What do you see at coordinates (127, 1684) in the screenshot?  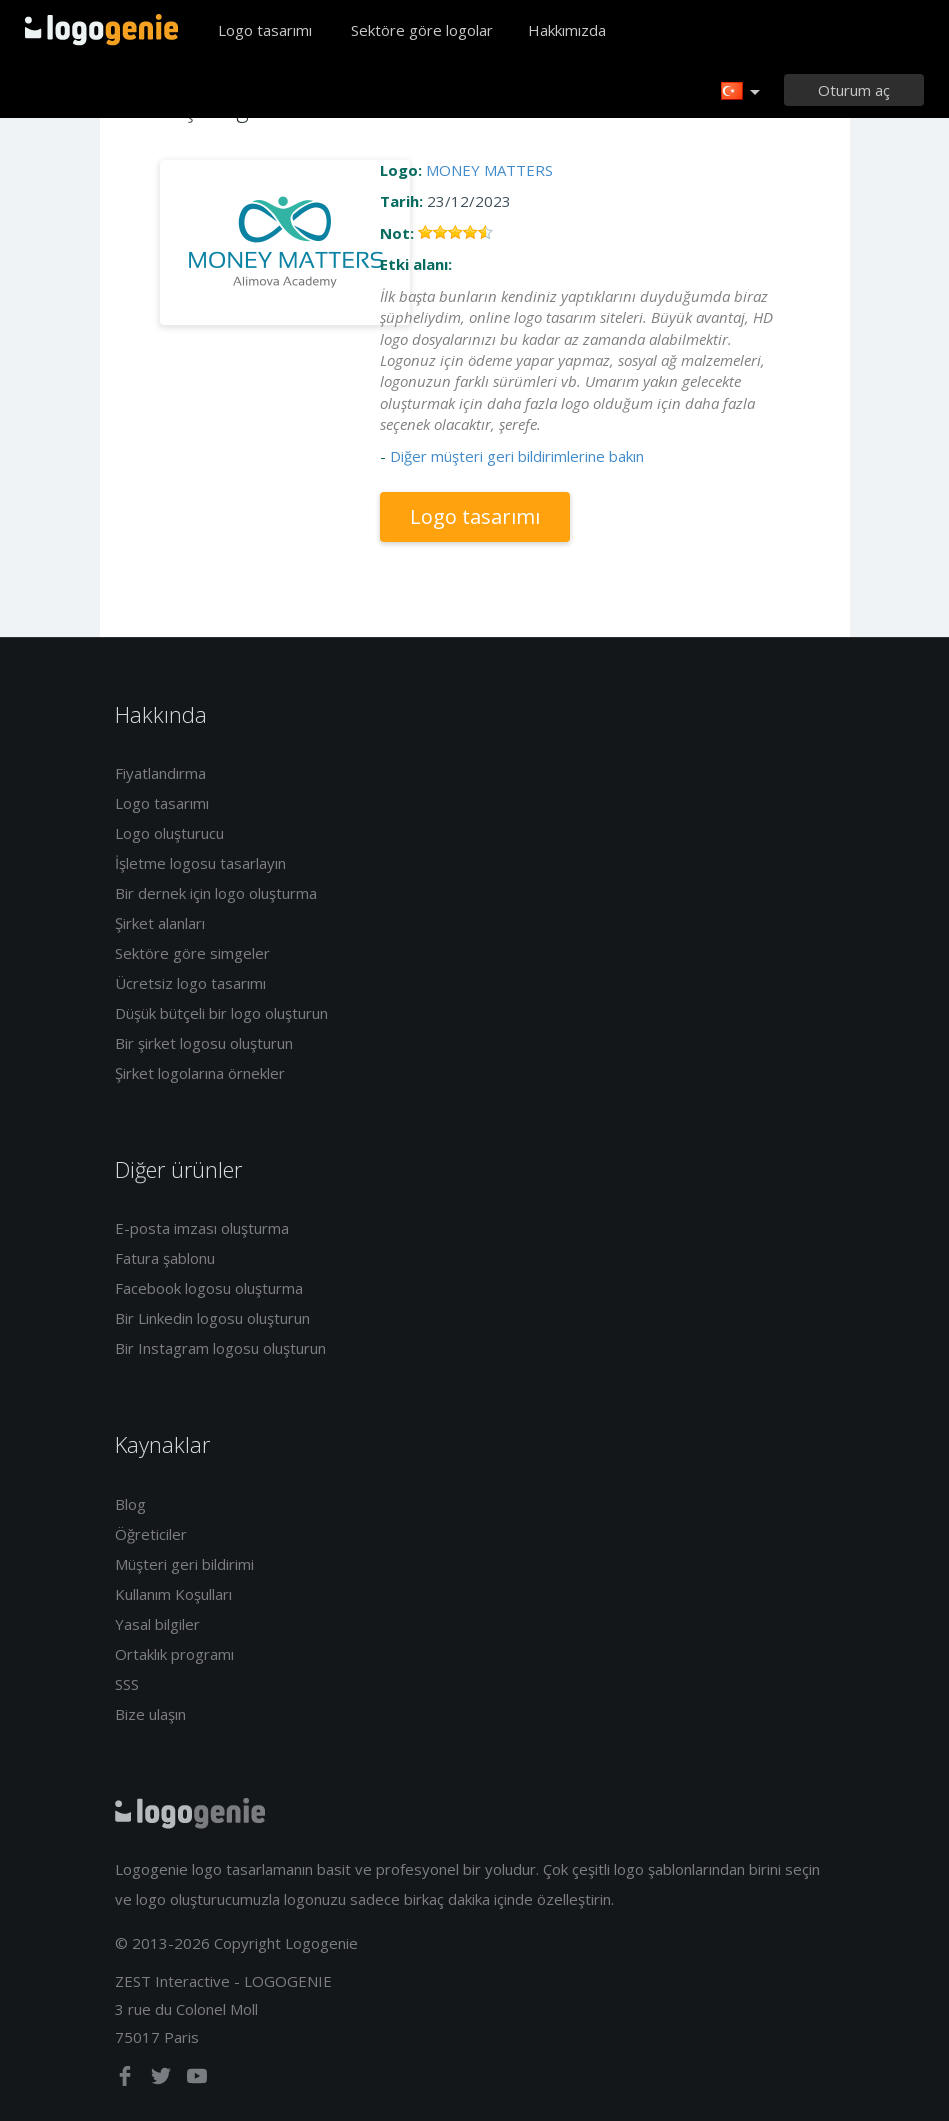 I see `SSS` at bounding box center [127, 1684].